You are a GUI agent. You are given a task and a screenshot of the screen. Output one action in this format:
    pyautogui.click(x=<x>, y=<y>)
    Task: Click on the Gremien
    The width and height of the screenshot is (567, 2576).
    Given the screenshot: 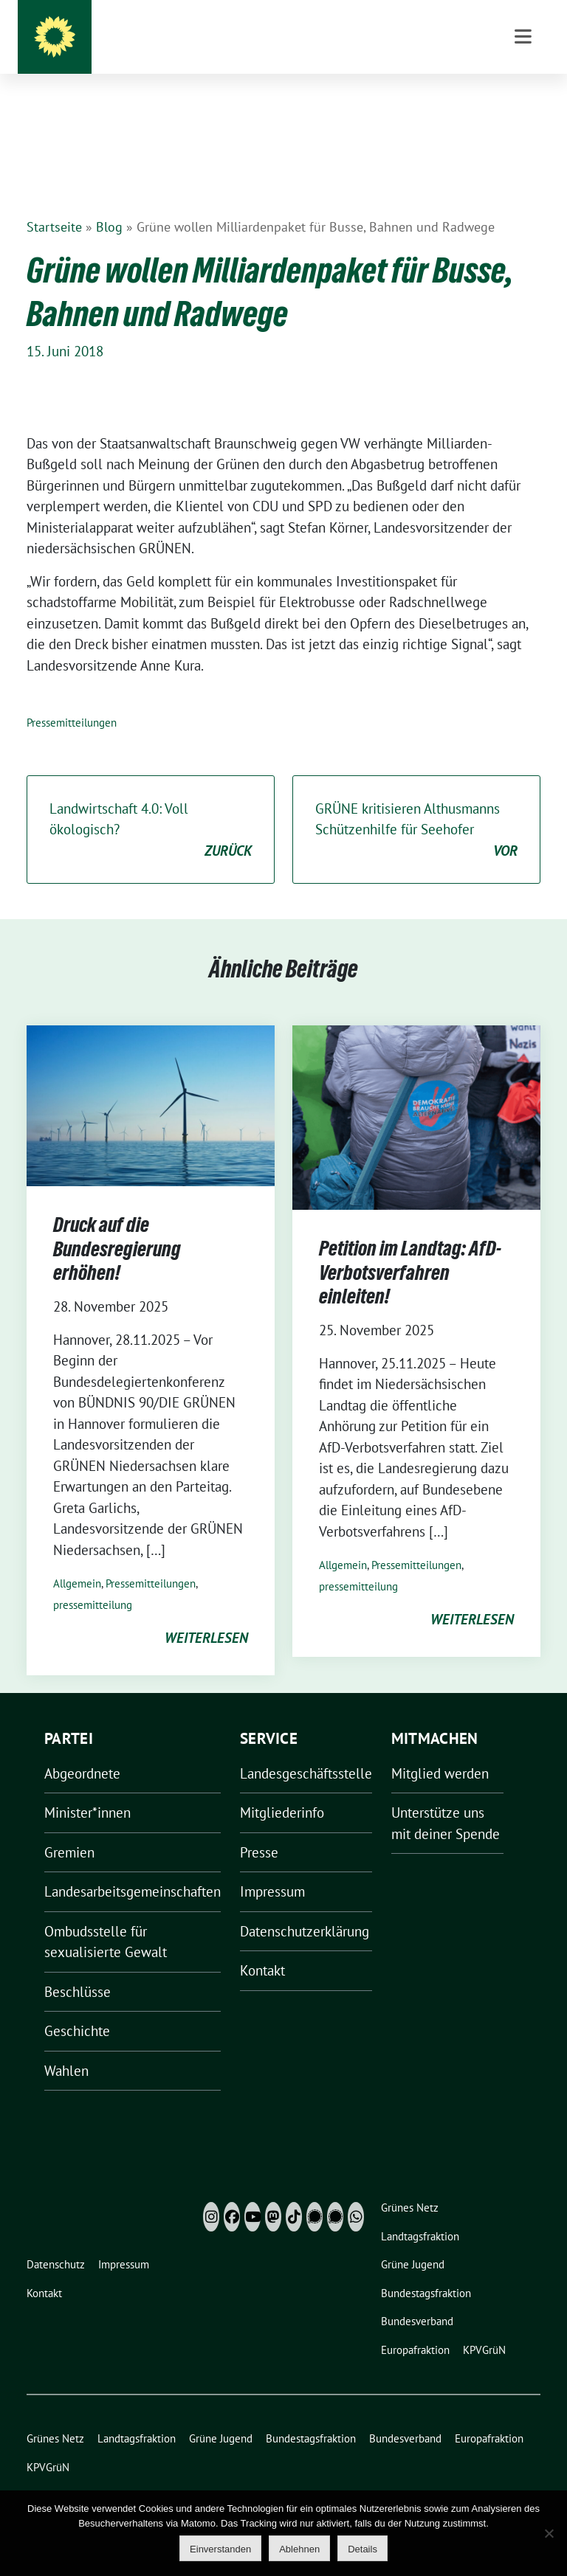 What is the action you would take?
    pyautogui.click(x=69, y=1829)
    